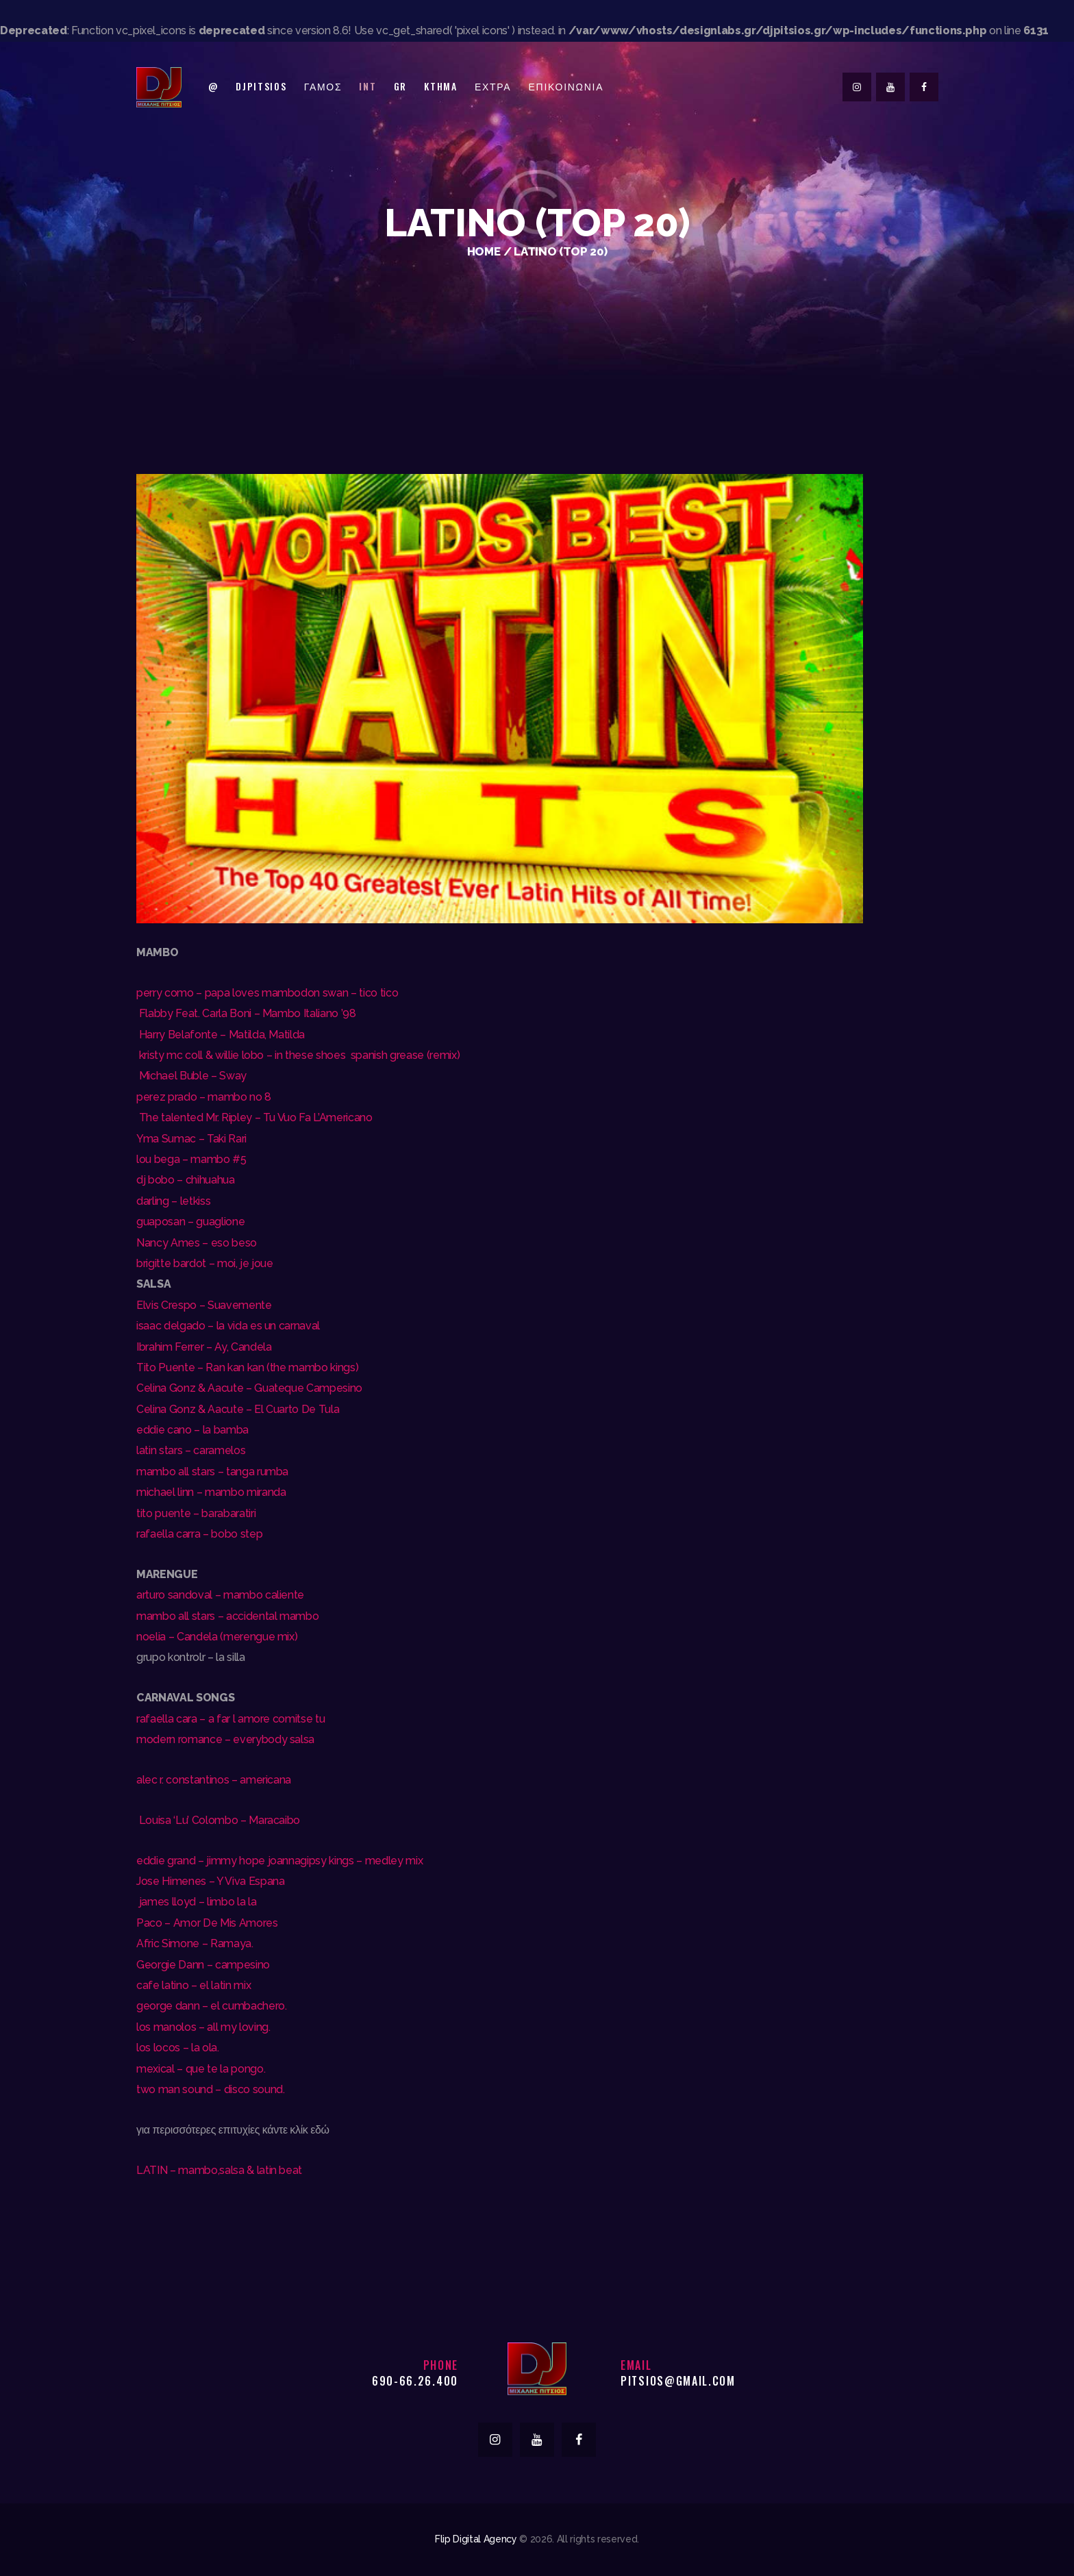  Describe the element at coordinates (192, 1429) in the screenshot. I see `eddie cano – la bamba` at that location.